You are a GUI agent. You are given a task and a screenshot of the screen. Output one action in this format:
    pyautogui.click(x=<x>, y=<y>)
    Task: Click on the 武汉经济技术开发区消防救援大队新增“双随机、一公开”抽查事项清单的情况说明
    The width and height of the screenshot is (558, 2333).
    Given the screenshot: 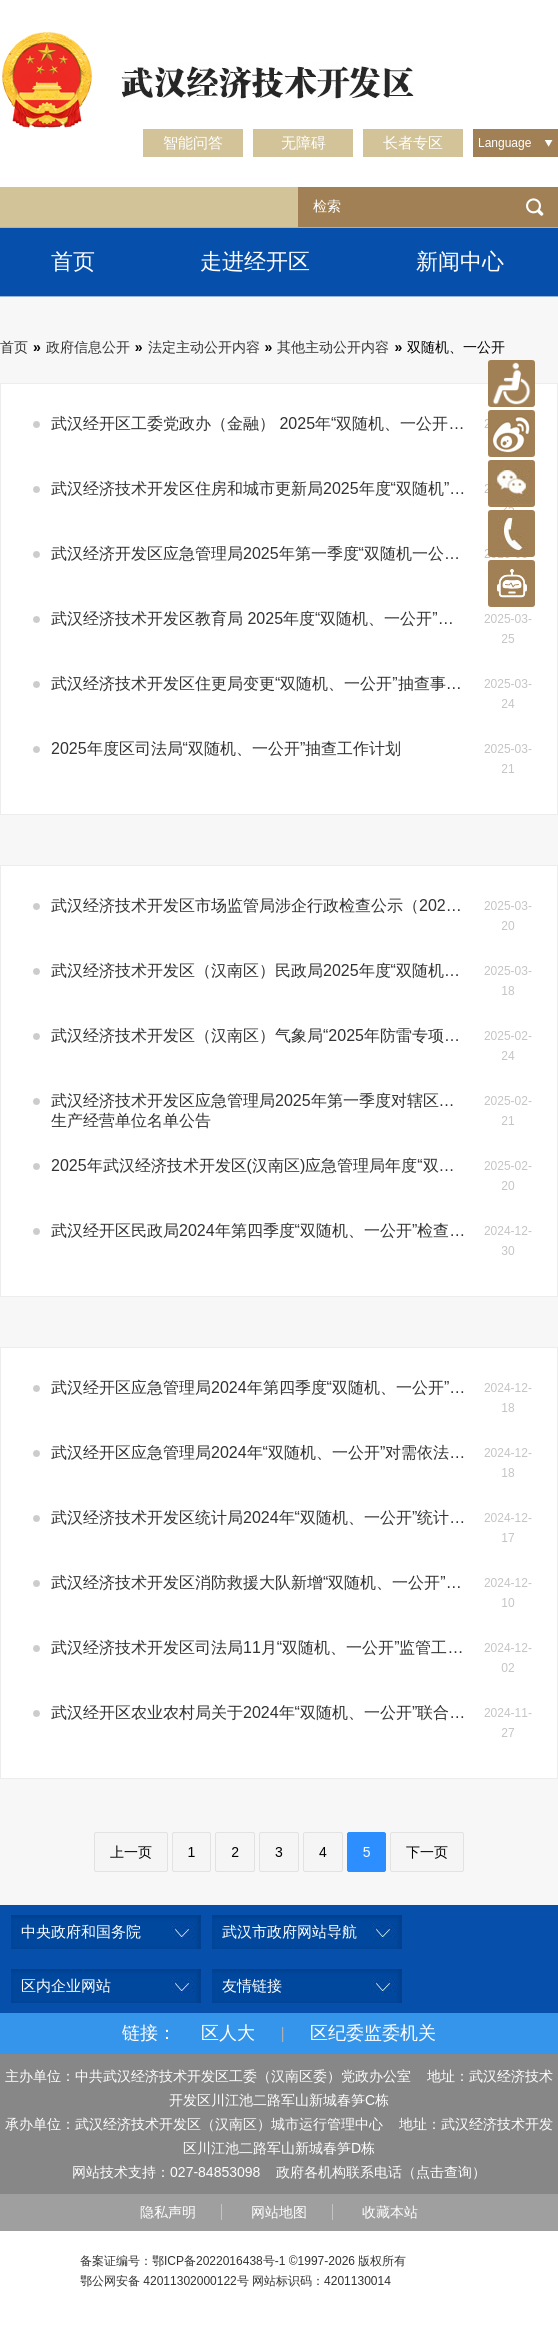 What is the action you would take?
    pyautogui.click(x=267, y=1582)
    